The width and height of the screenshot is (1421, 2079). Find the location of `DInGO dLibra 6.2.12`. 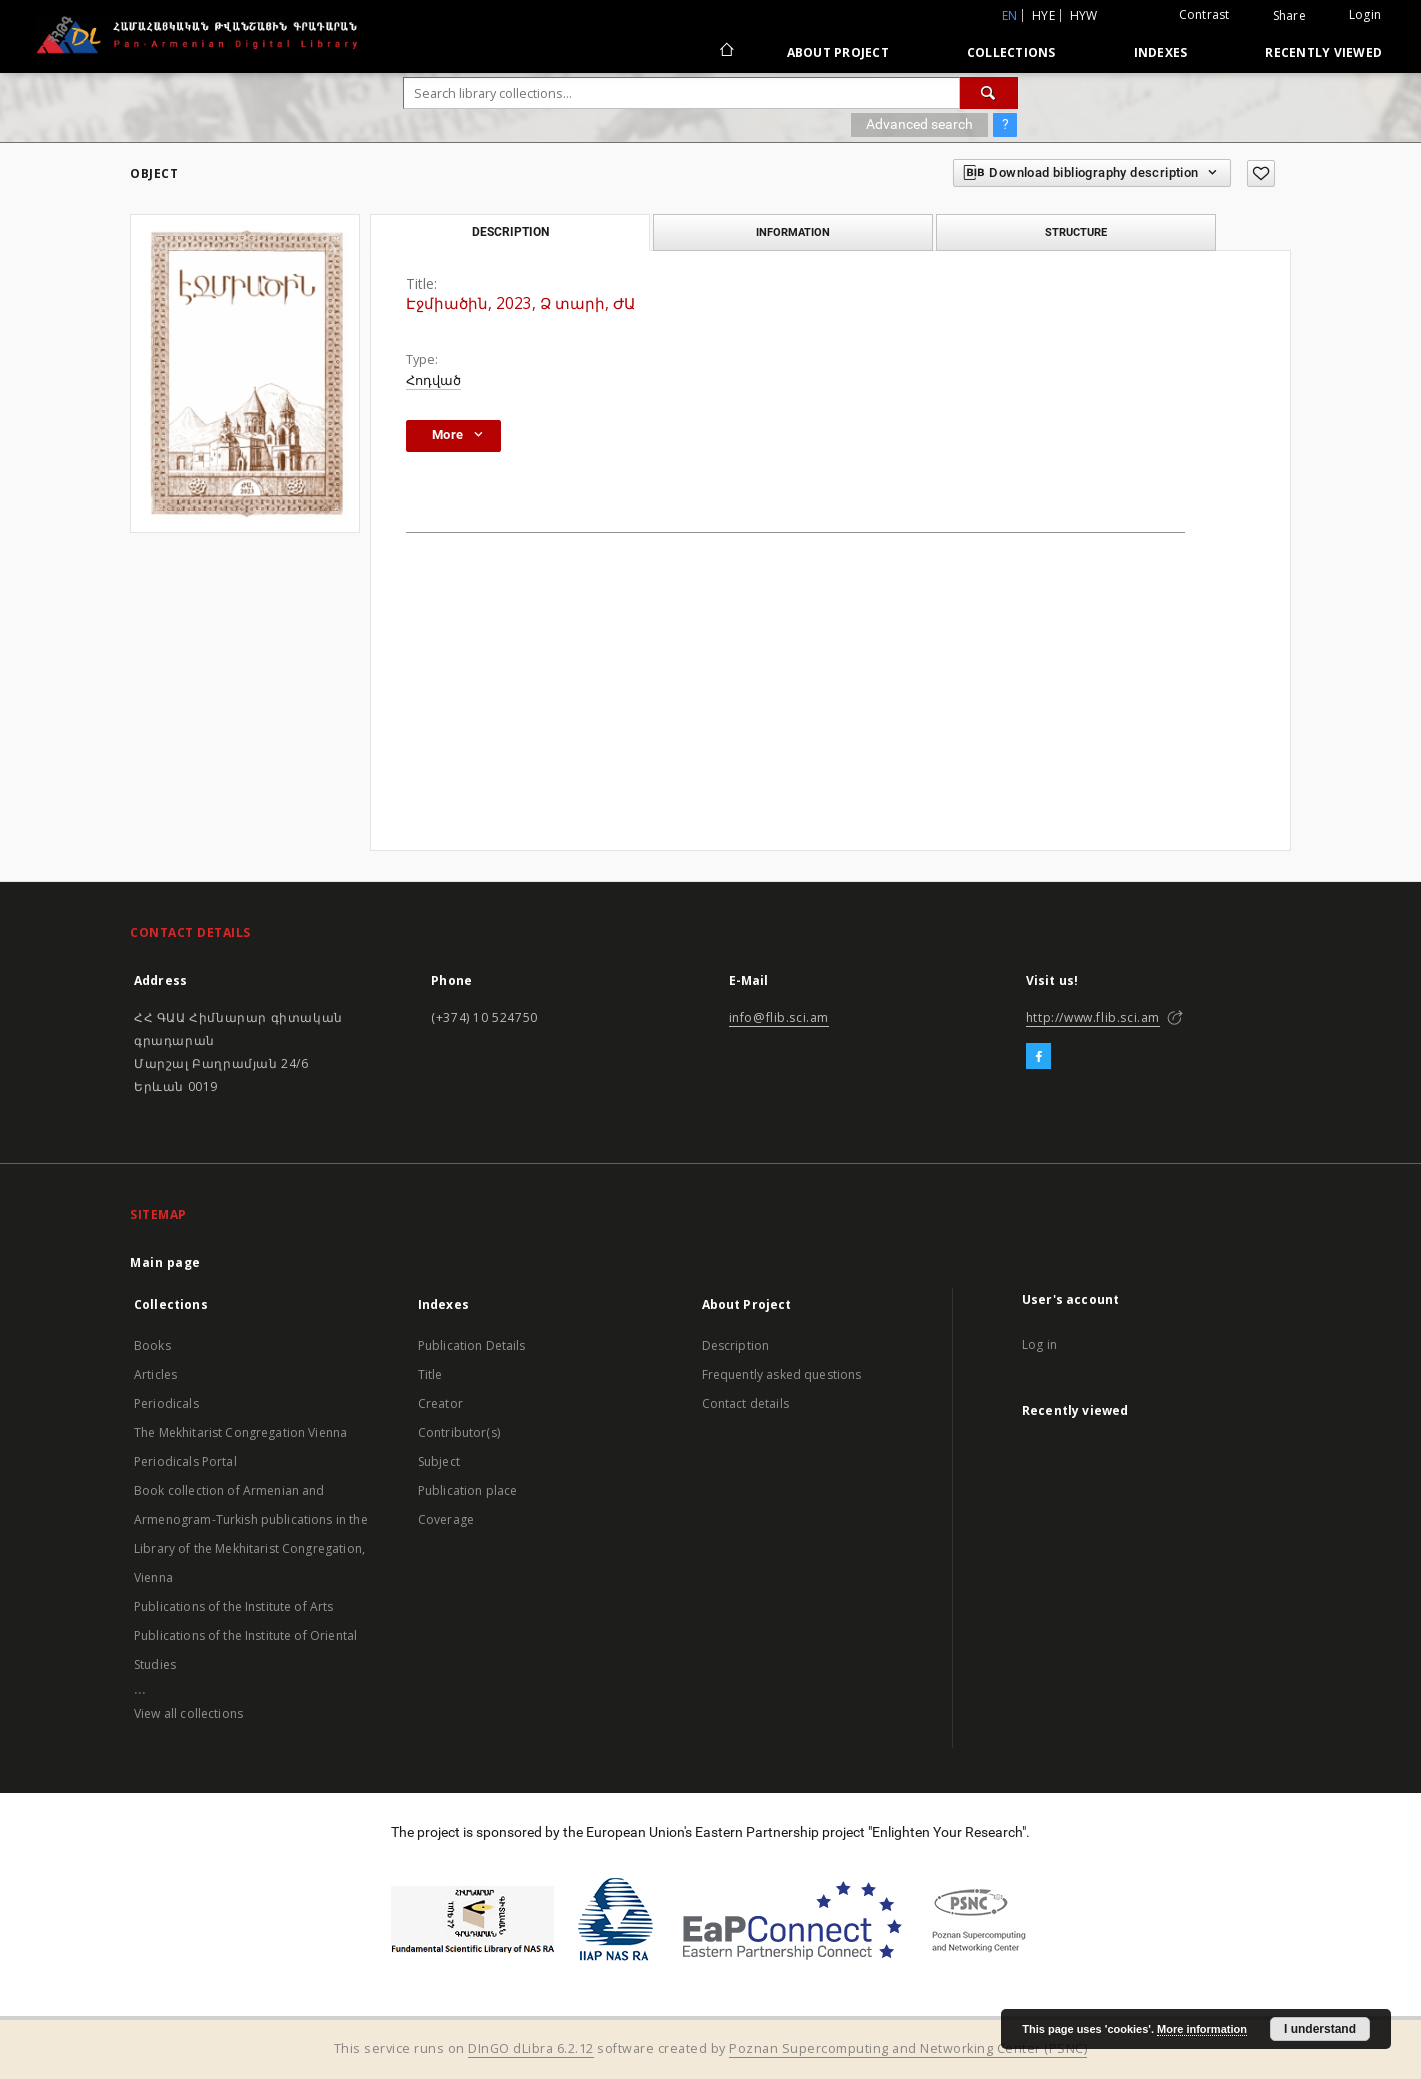

DInGO dLibra 6.2.12 is located at coordinates (531, 2048).